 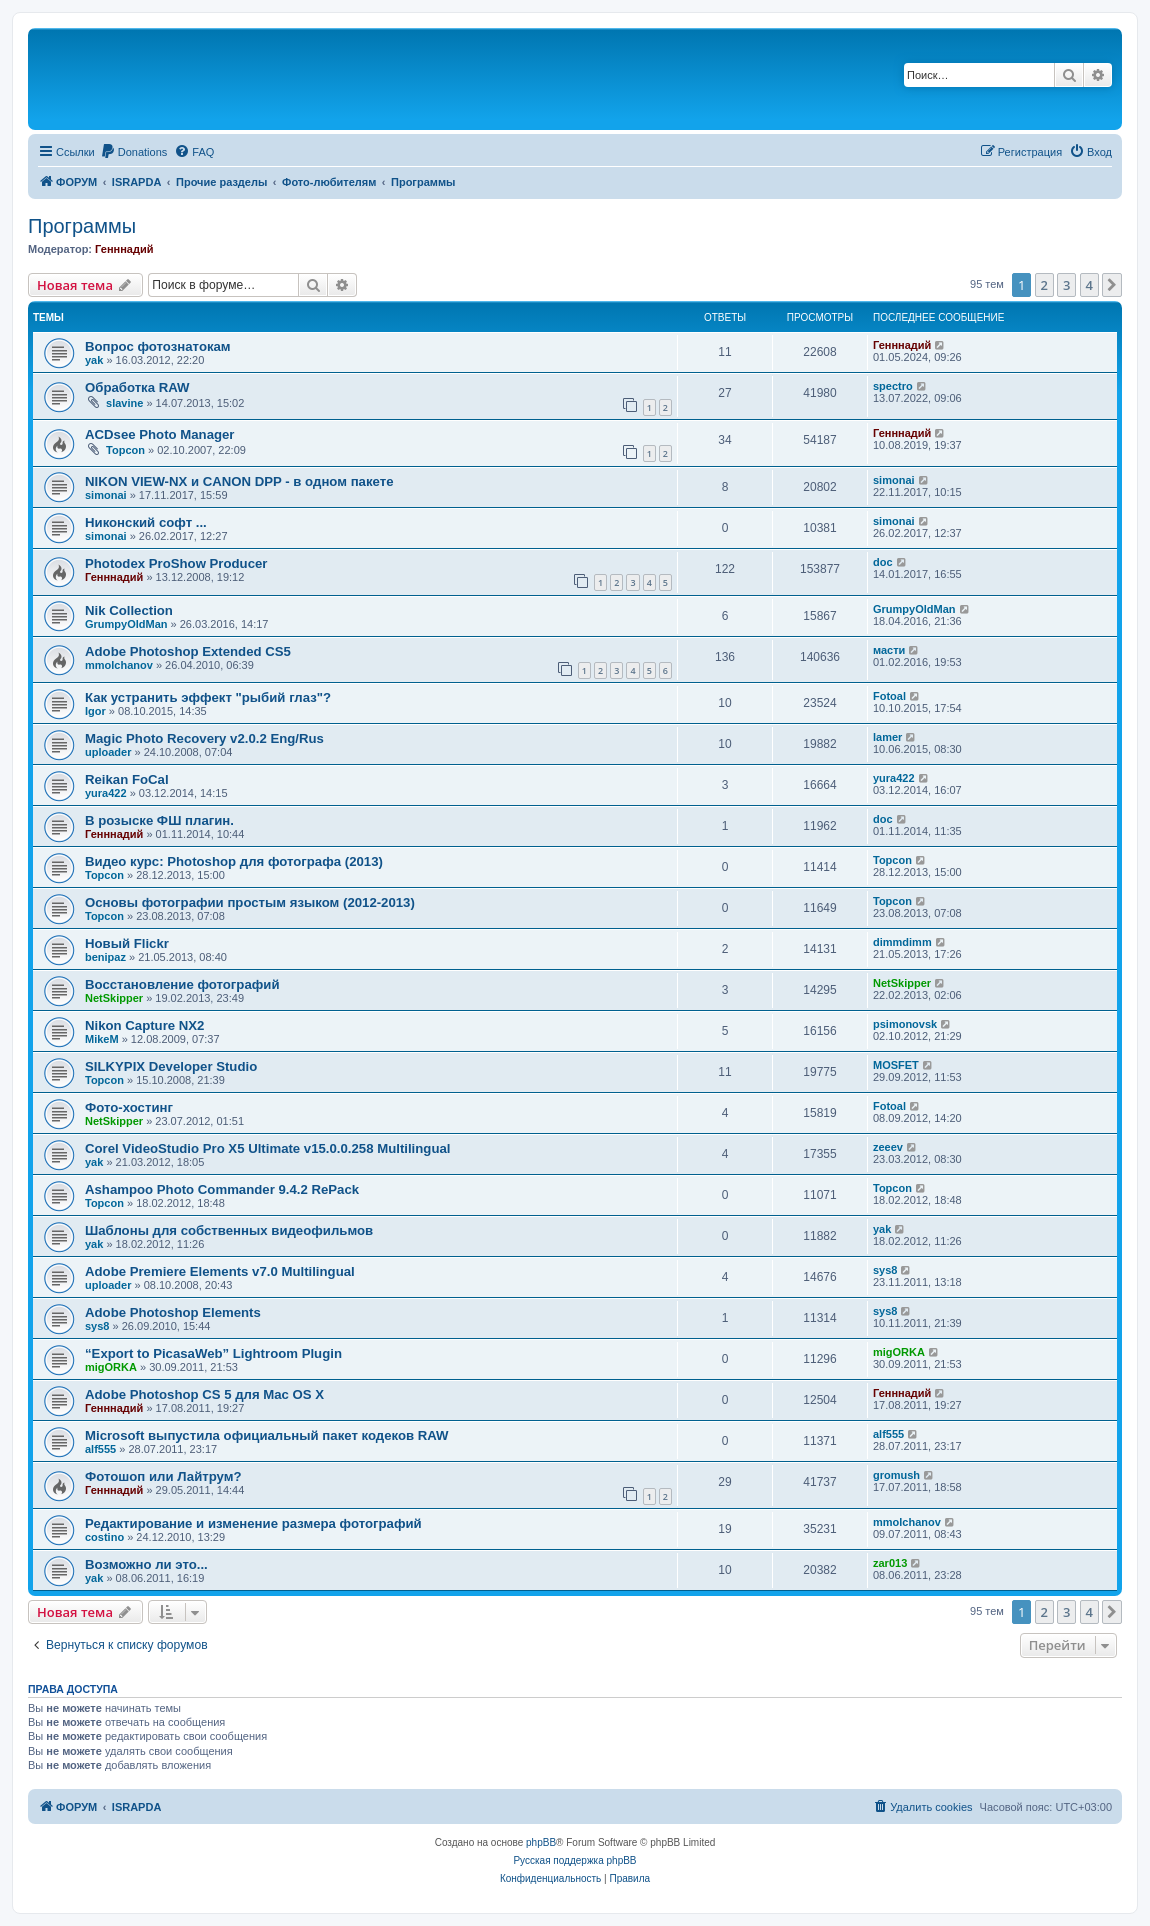 I want to click on масти, so click(x=889, y=650).